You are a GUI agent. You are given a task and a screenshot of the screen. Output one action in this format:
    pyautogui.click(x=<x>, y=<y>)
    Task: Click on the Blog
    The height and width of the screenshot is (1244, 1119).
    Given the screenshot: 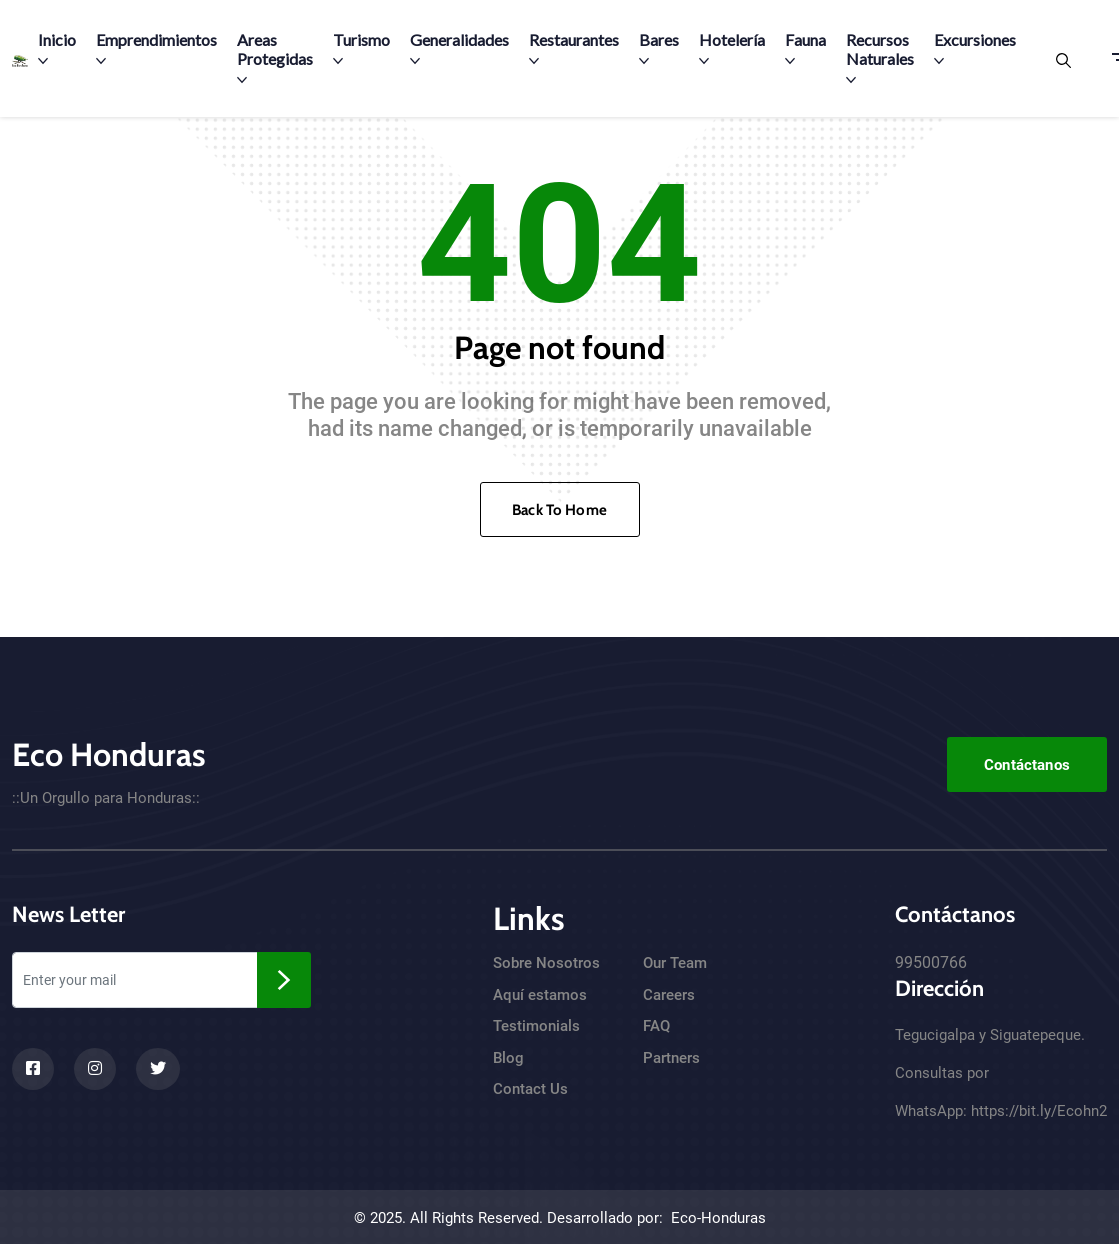 What is the action you would take?
    pyautogui.click(x=508, y=1058)
    